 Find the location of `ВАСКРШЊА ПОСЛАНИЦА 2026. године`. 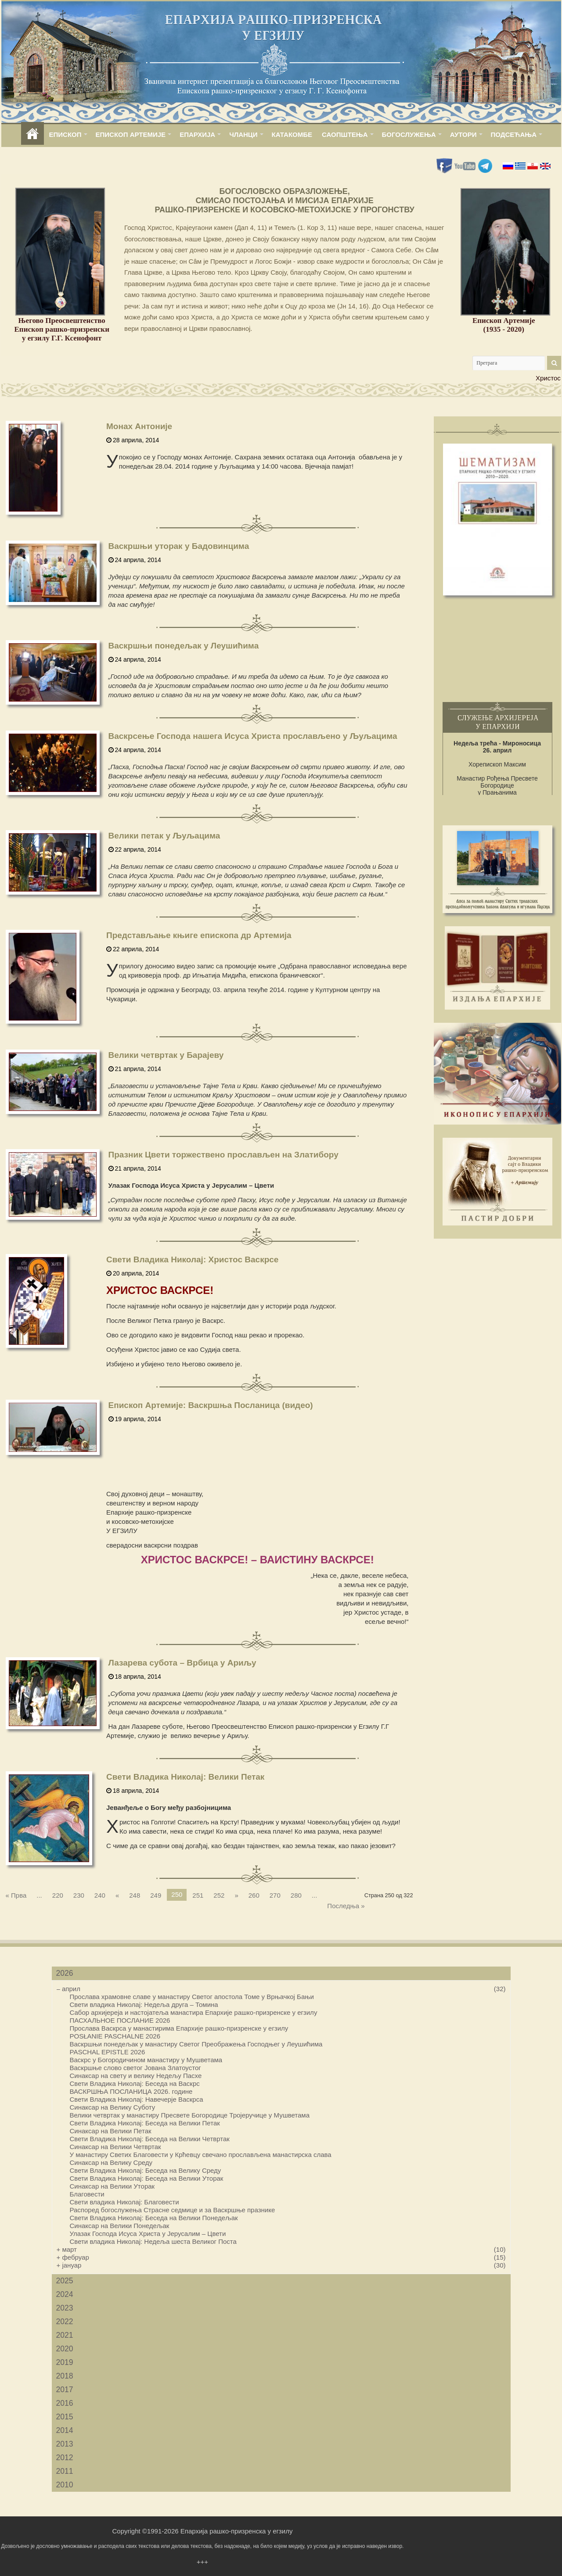

ВАСКРШЊА ПОСЛАНИЦА 2026. године is located at coordinates (131, 2091).